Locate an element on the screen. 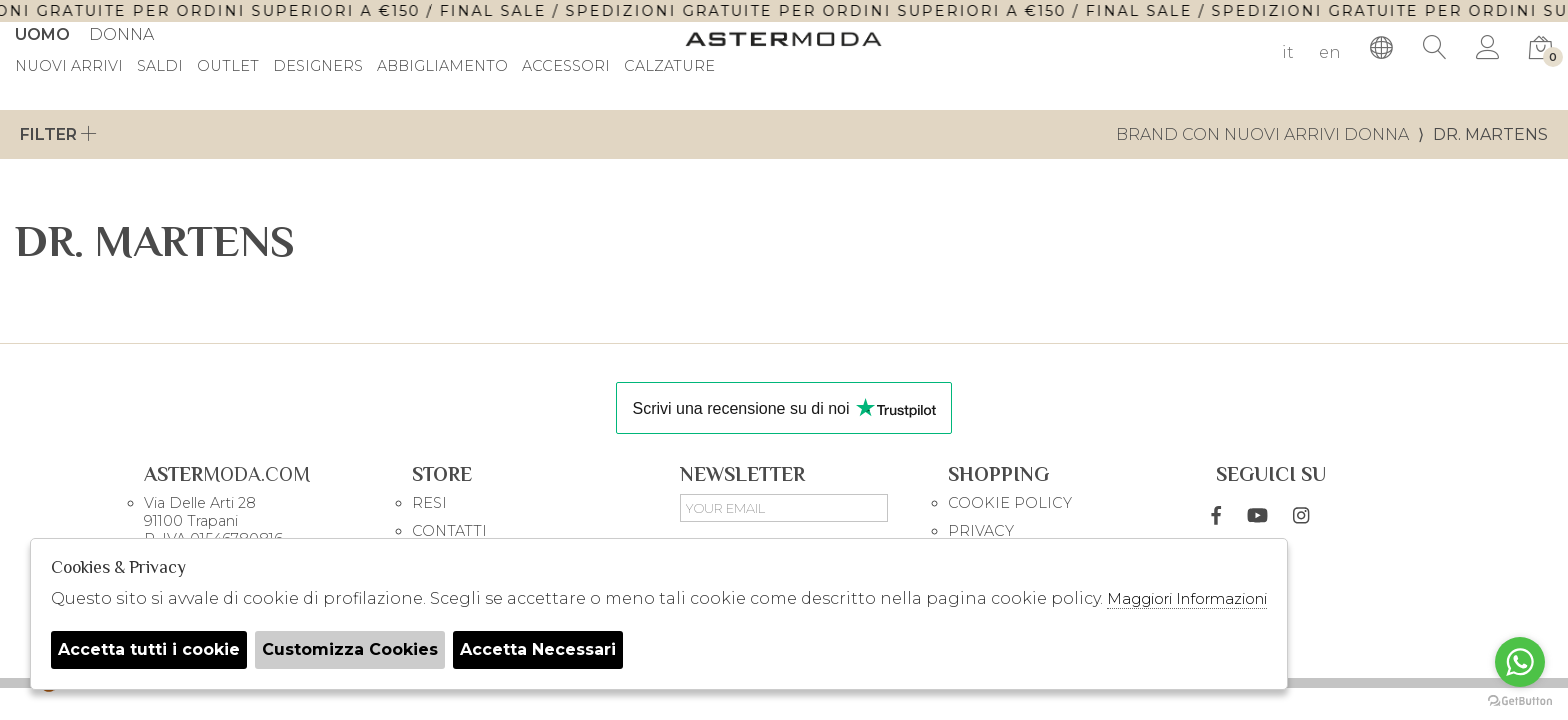  Accessori is located at coordinates (566, 67).